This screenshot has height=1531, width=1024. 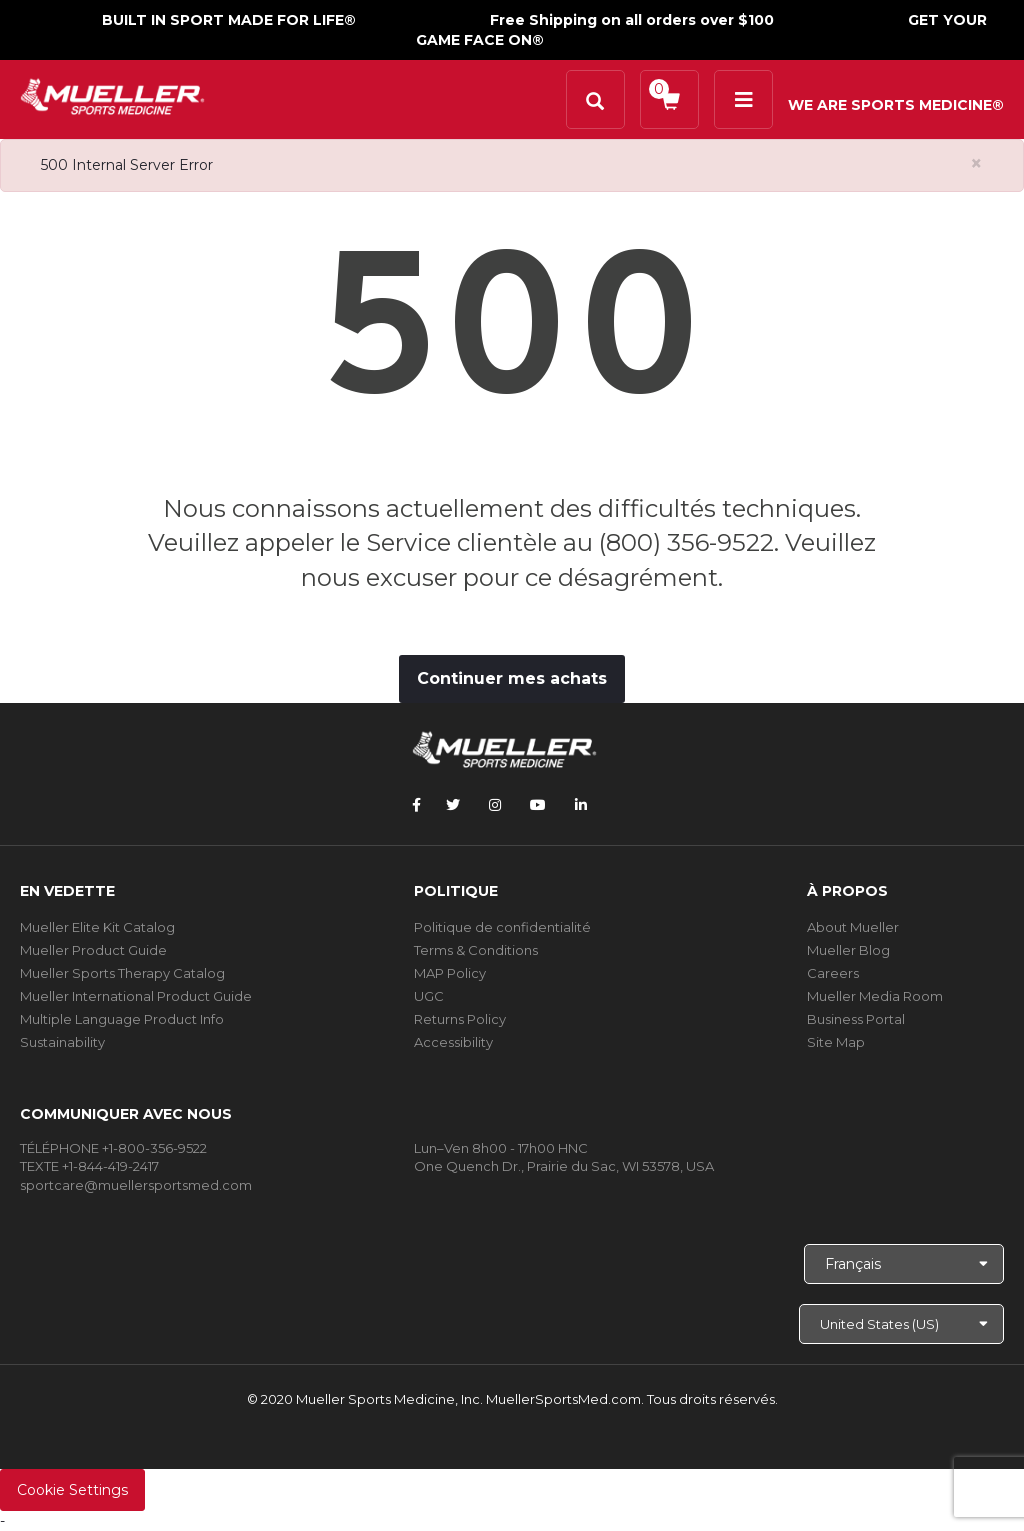 What do you see at coordinates (97, 927) in the screenshot?
I see `Mueller Elite Kit Catalog` at bounding box center [97, 927].